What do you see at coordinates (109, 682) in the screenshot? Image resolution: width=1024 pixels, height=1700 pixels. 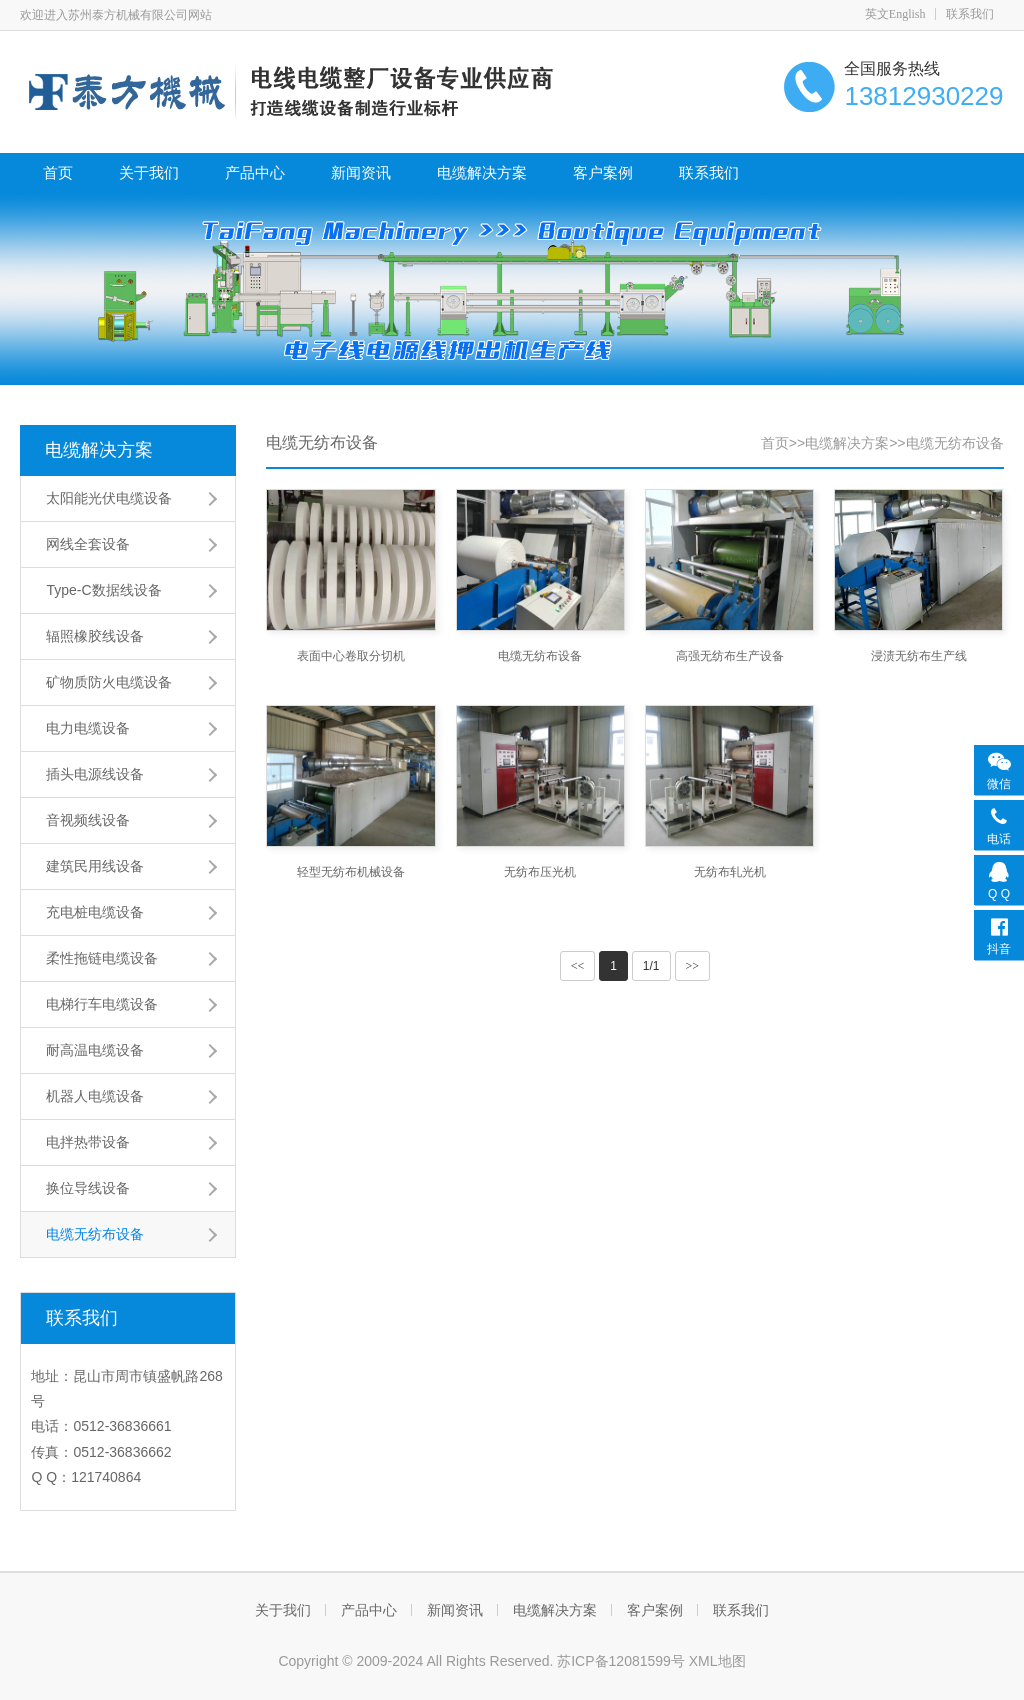 I see `矿物质防火电缆设备` at bounding box center [109, 682].